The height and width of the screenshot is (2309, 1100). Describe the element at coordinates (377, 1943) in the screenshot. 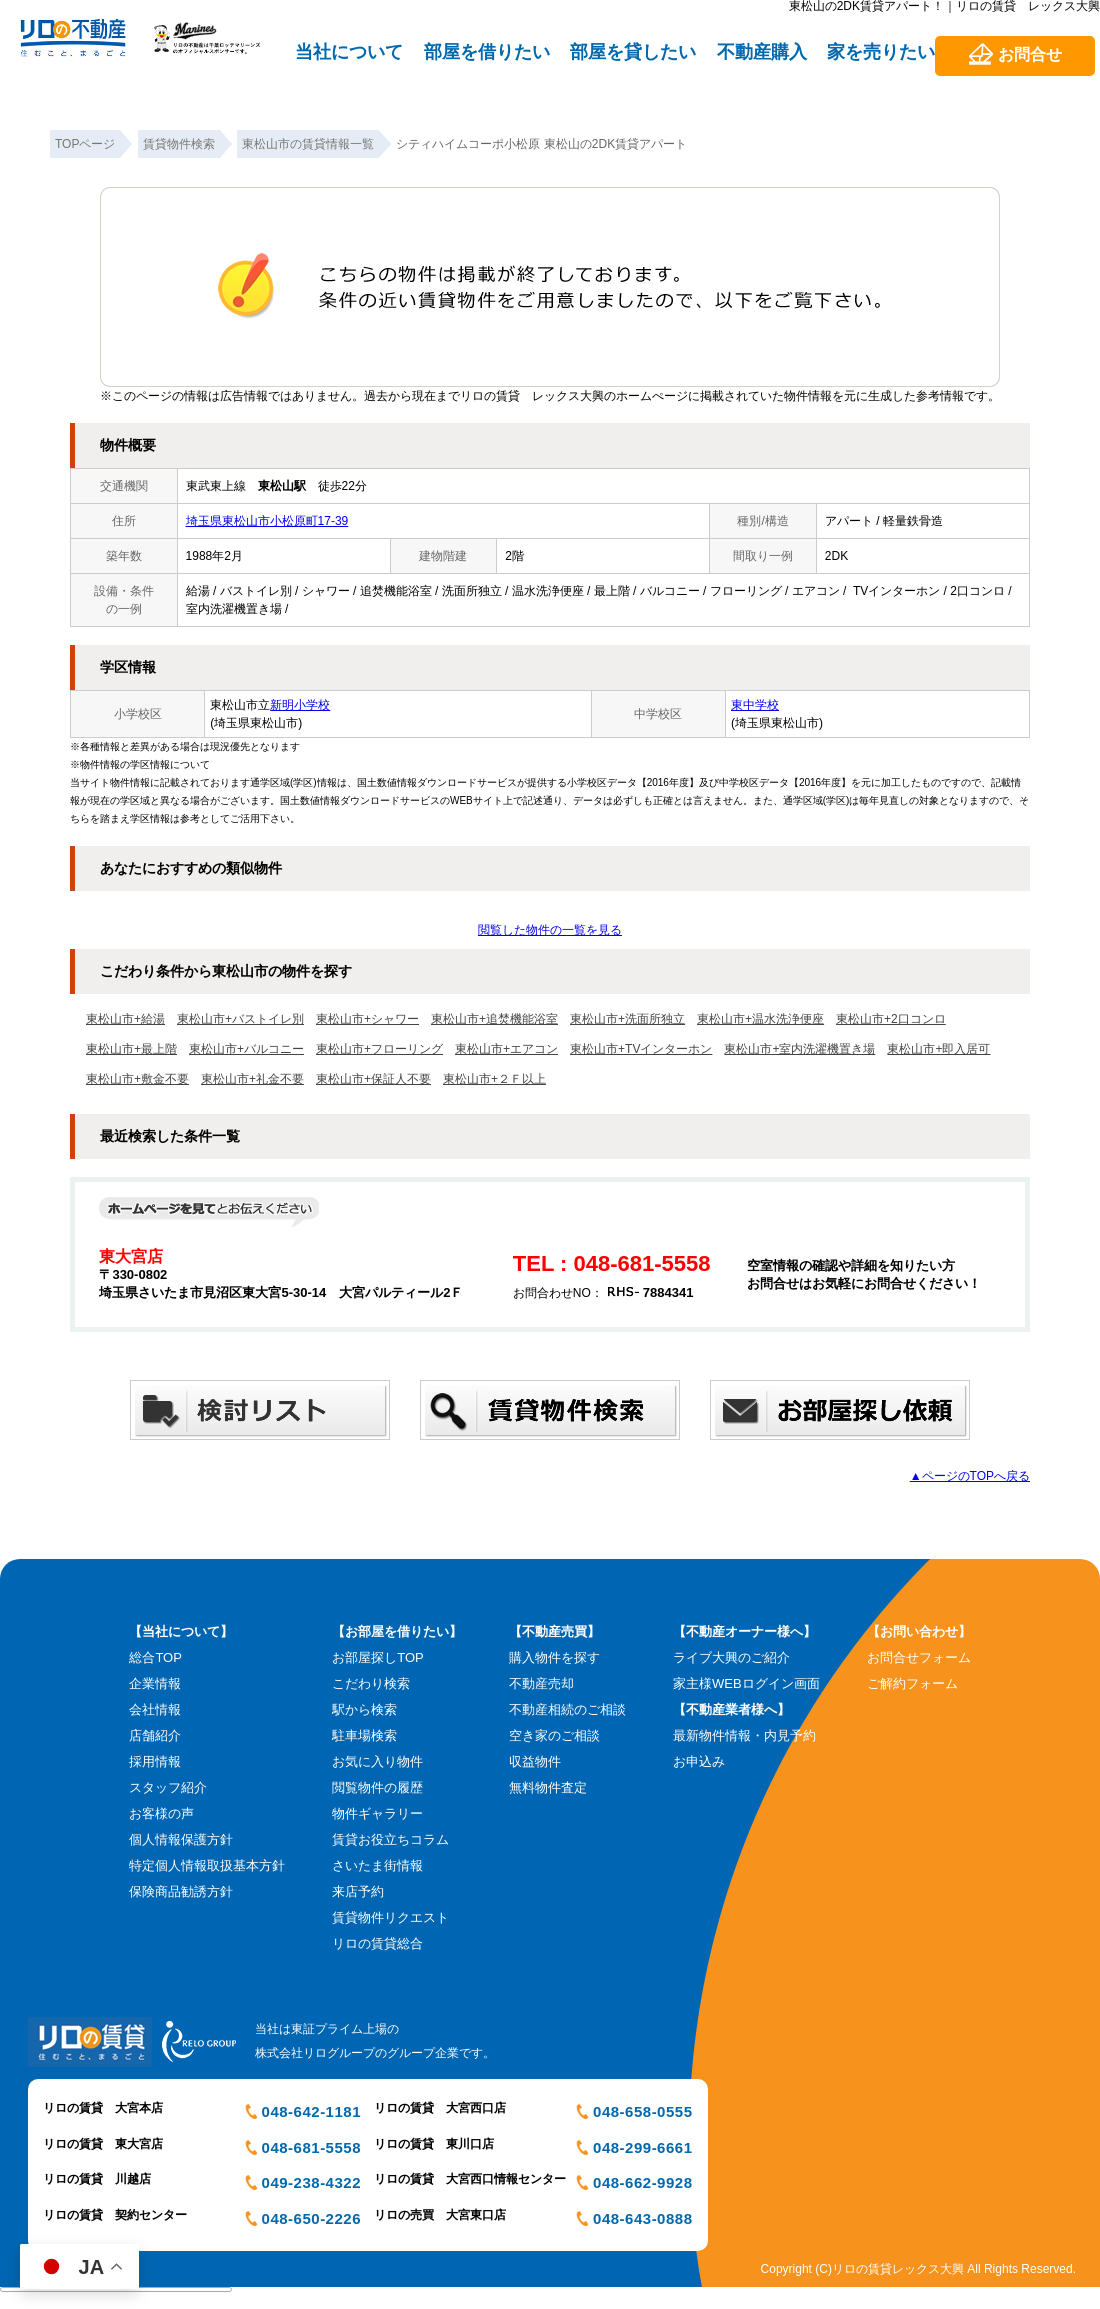

I see `リロの賃貸総合` at that location.